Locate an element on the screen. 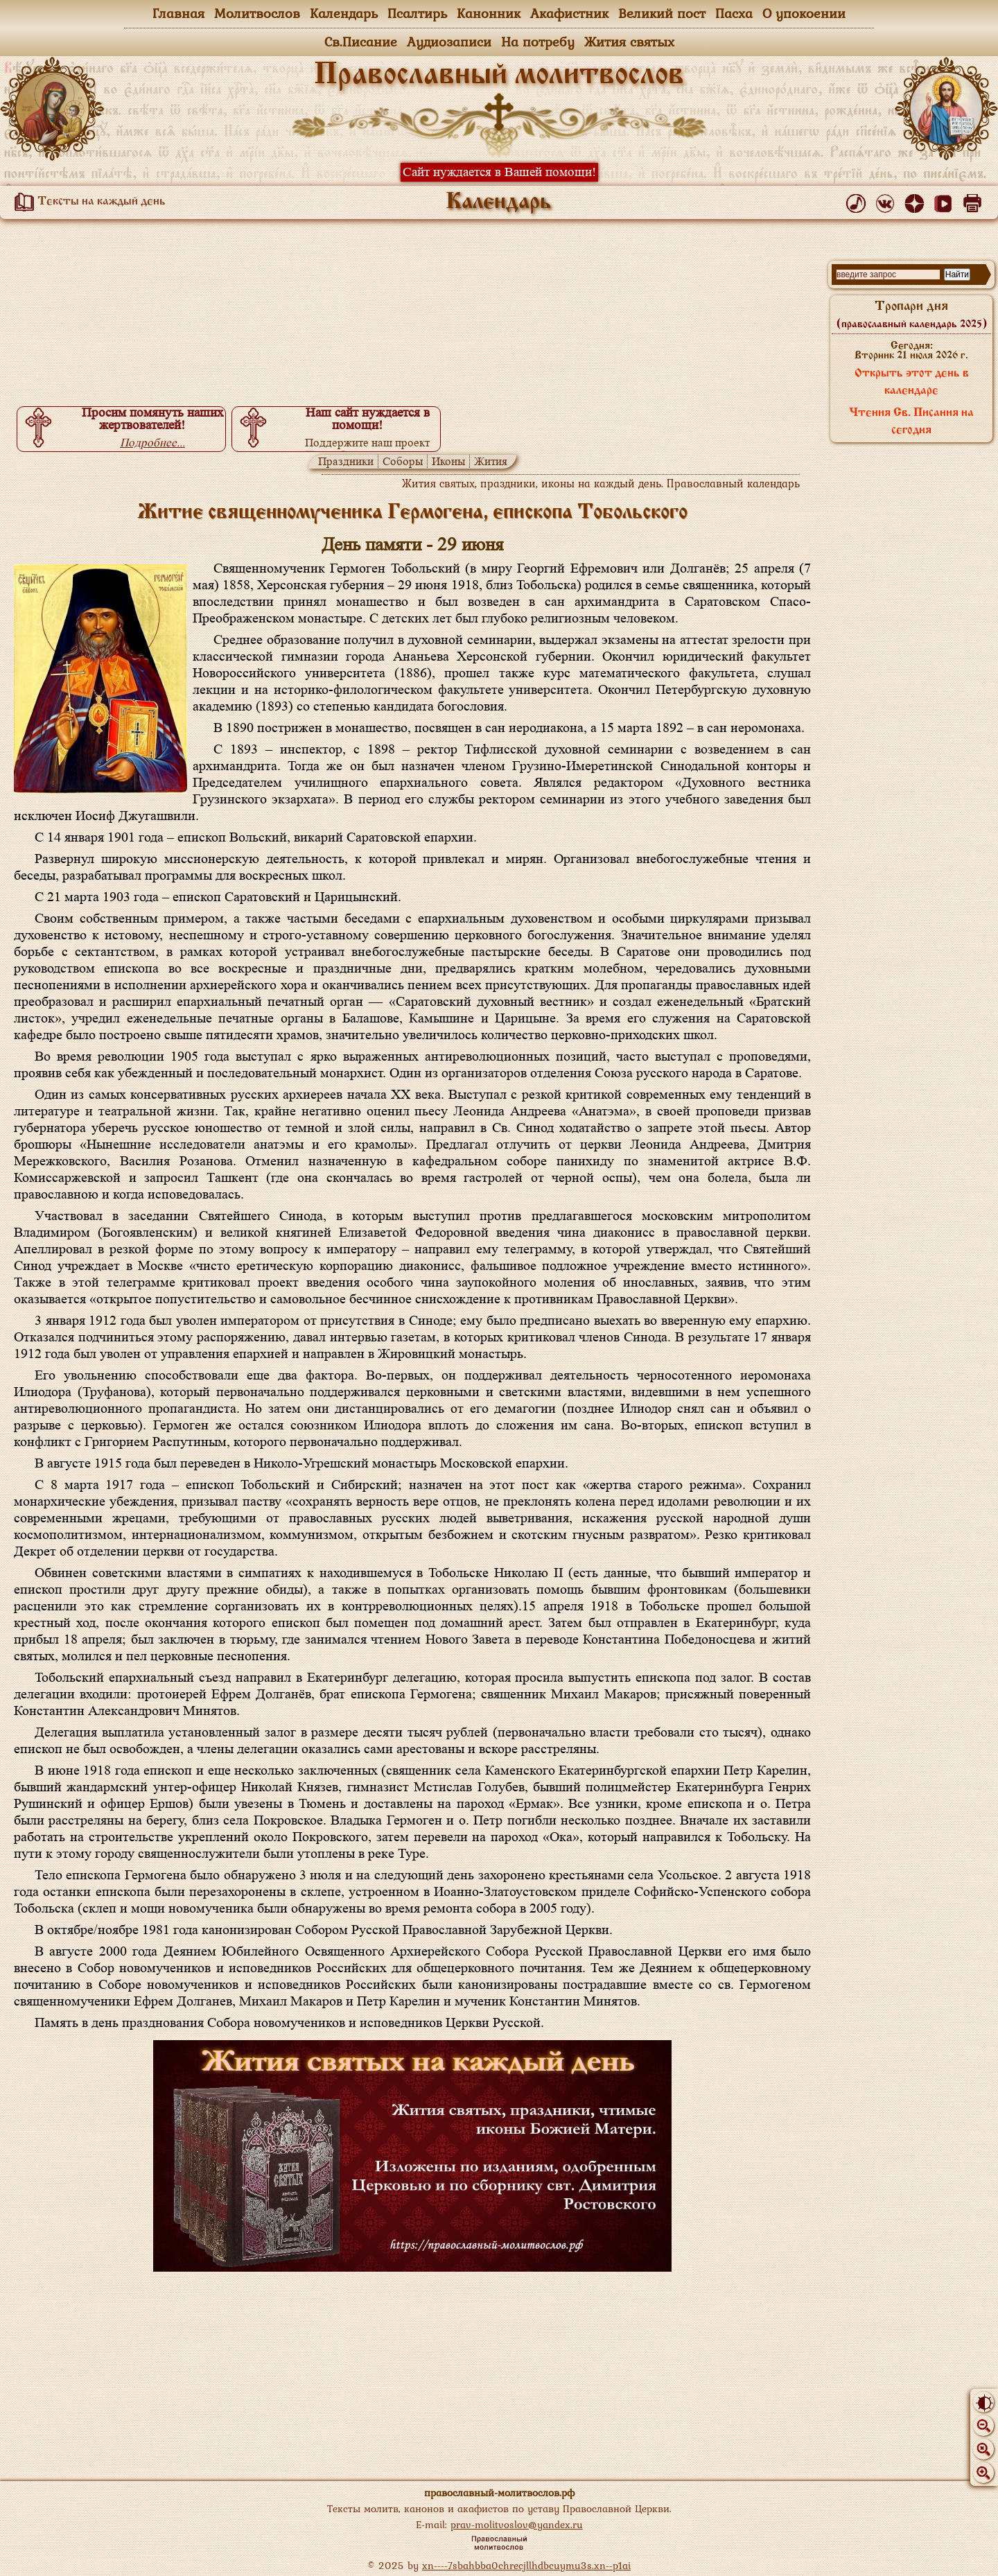 The image size is (998, 2576). Аудиозаписи is located at coordinates (449, 41).